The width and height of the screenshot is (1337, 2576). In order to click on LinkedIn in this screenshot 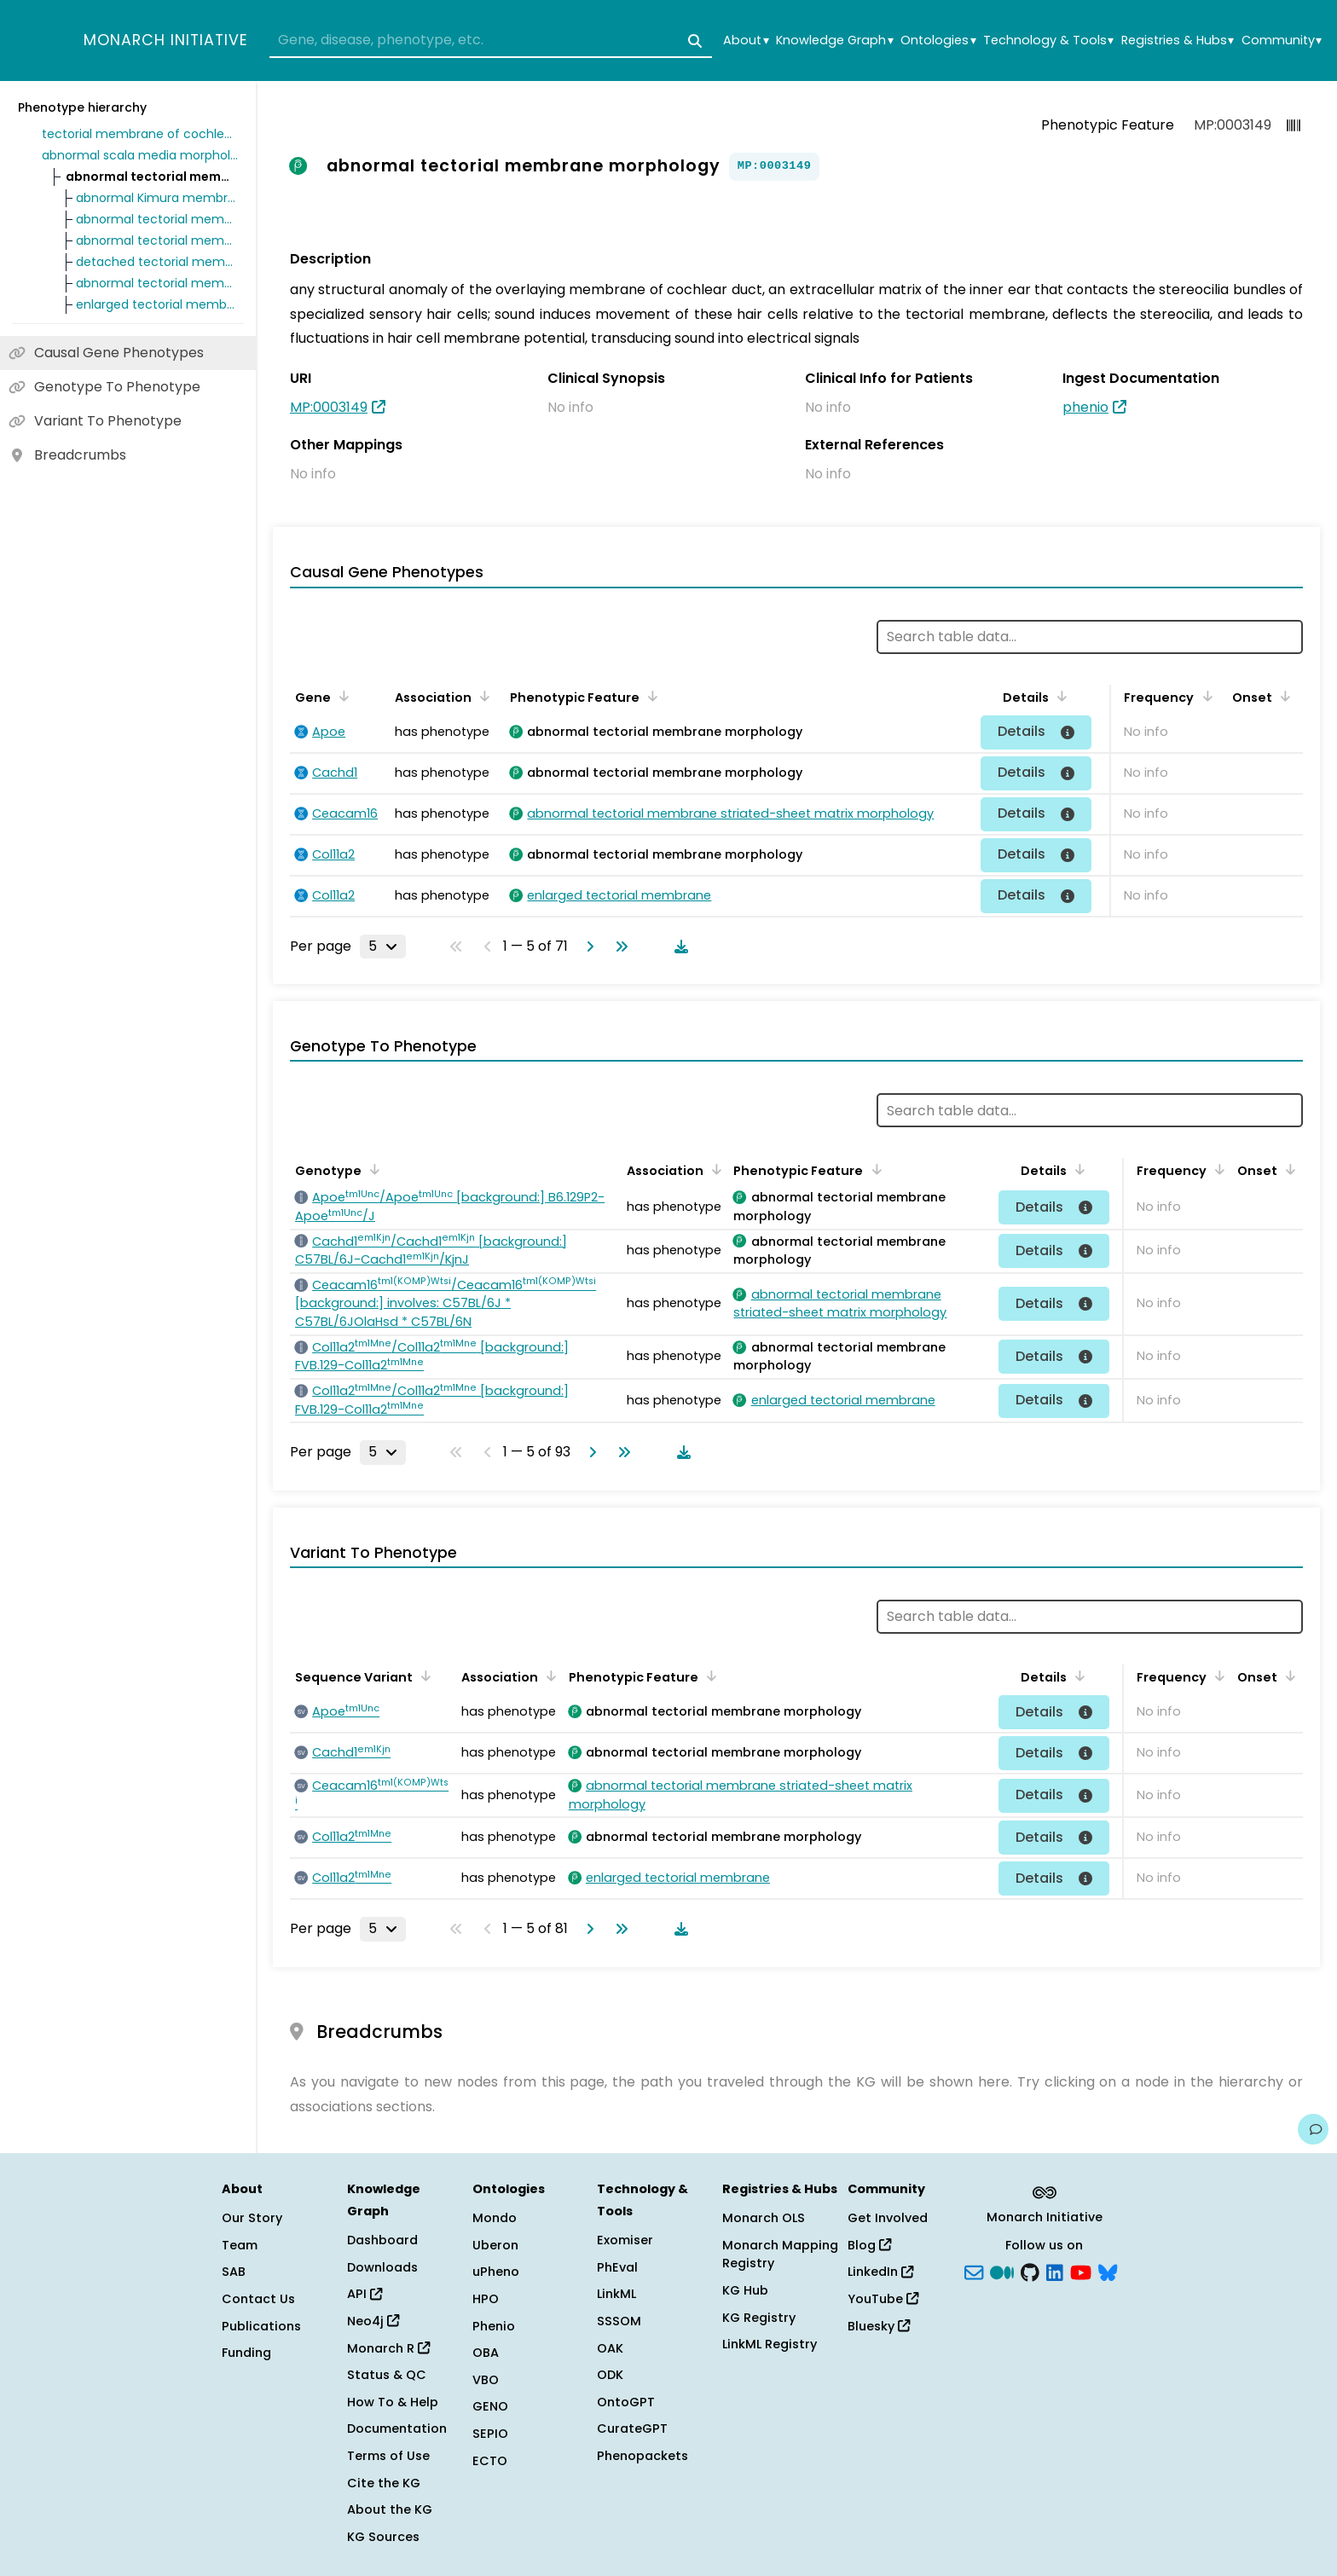, I will do `click(880, 2271)`.